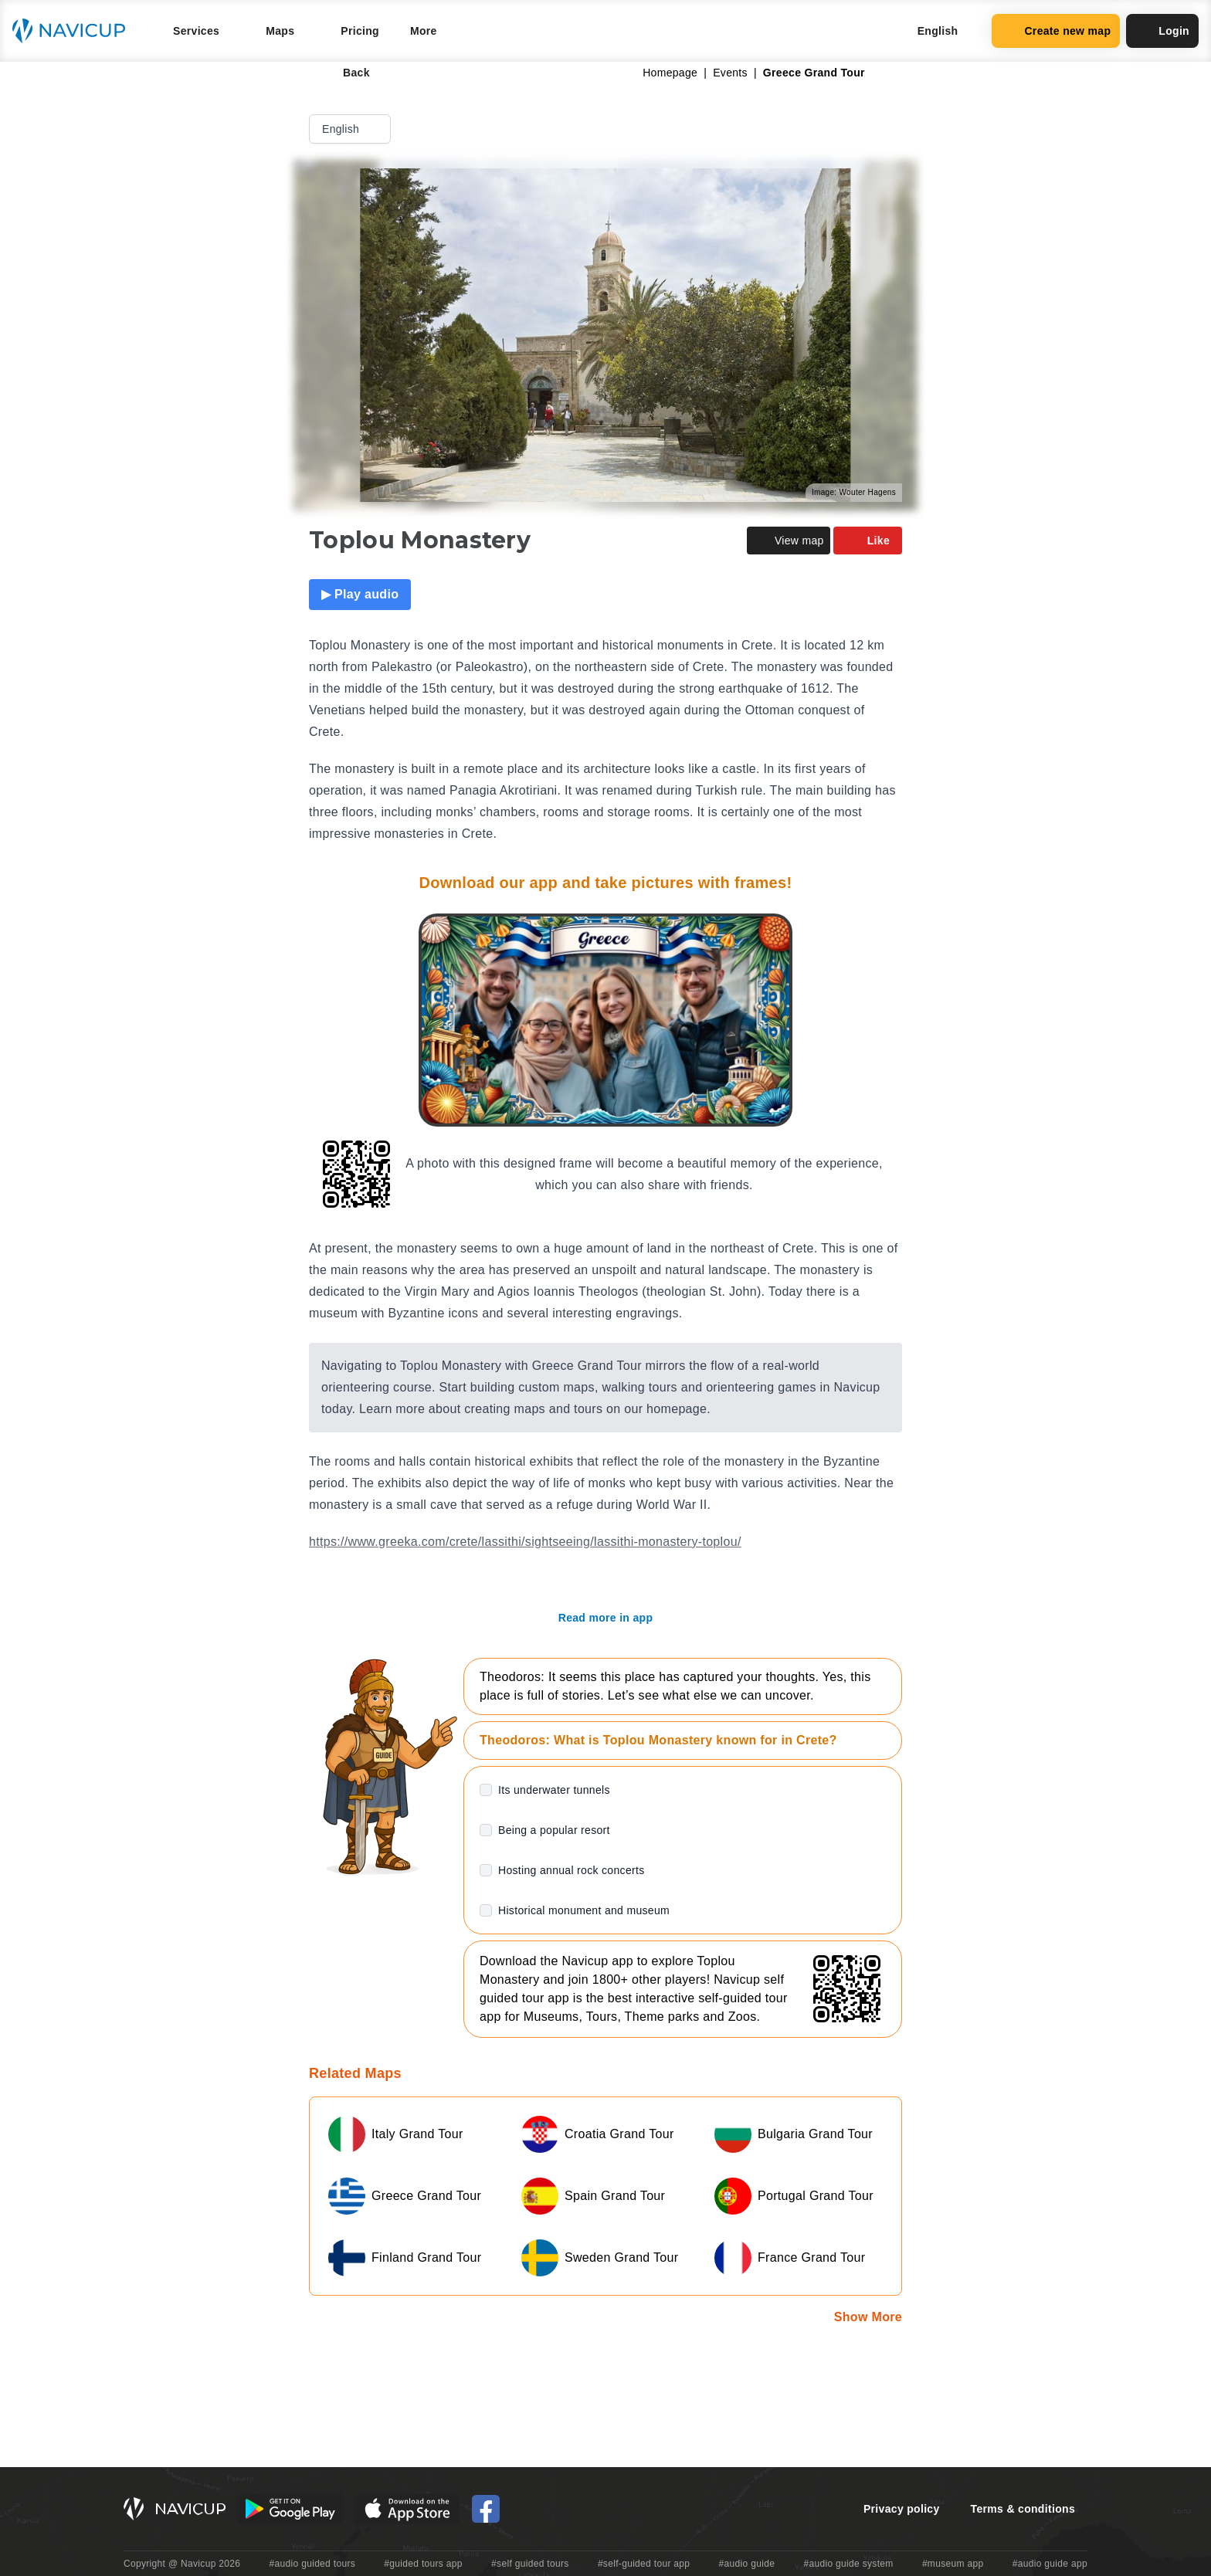  What do you see at coordinates (953, 2563) in the screenshot?
I see `#museum app` at bounding box center [953, 2563].